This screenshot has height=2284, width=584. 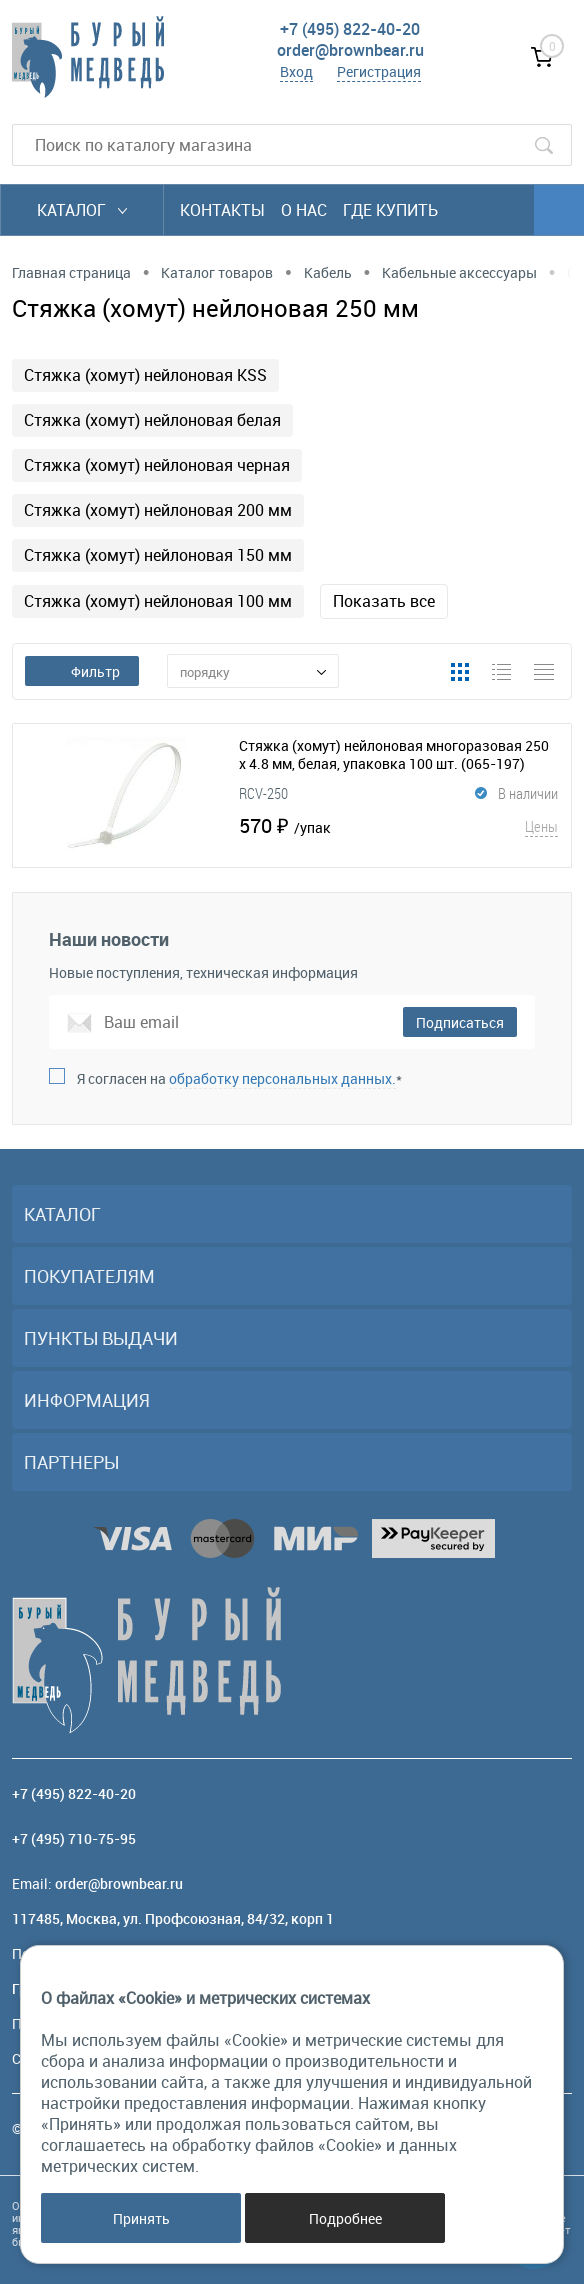 I want to click on Показать все, so click(x=384, y=601).